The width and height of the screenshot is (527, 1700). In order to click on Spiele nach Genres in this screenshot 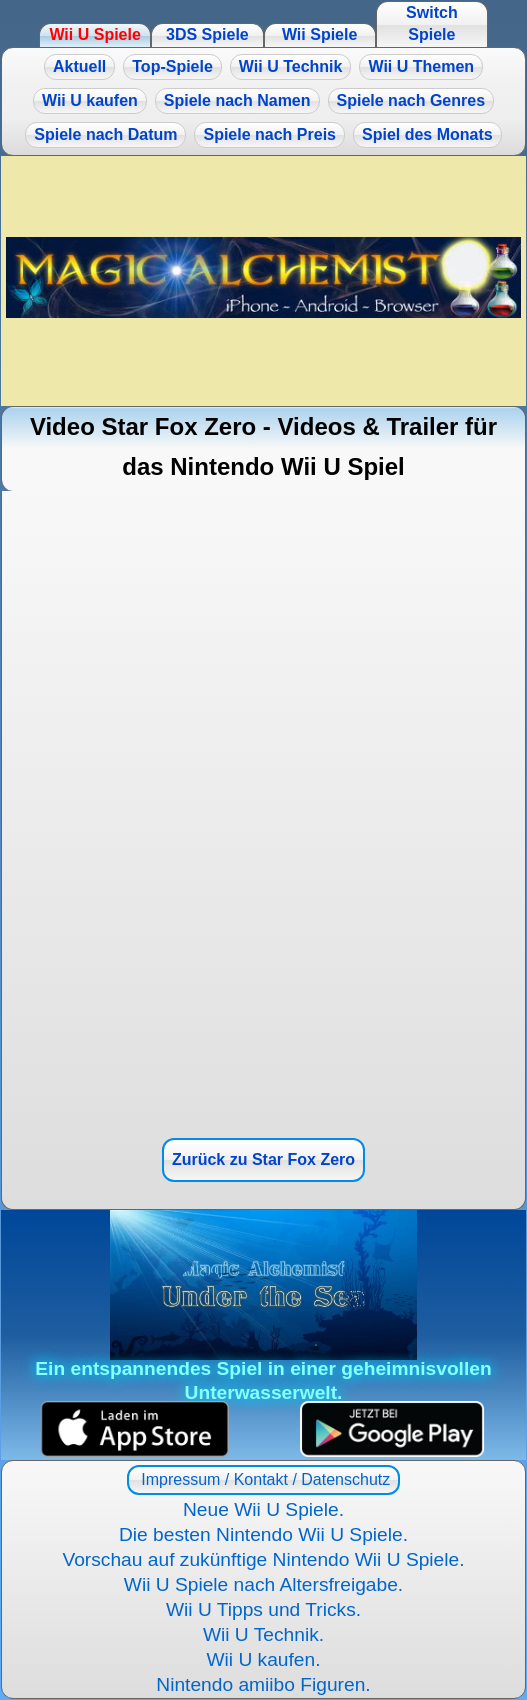, I will do `click(411, 100)`.